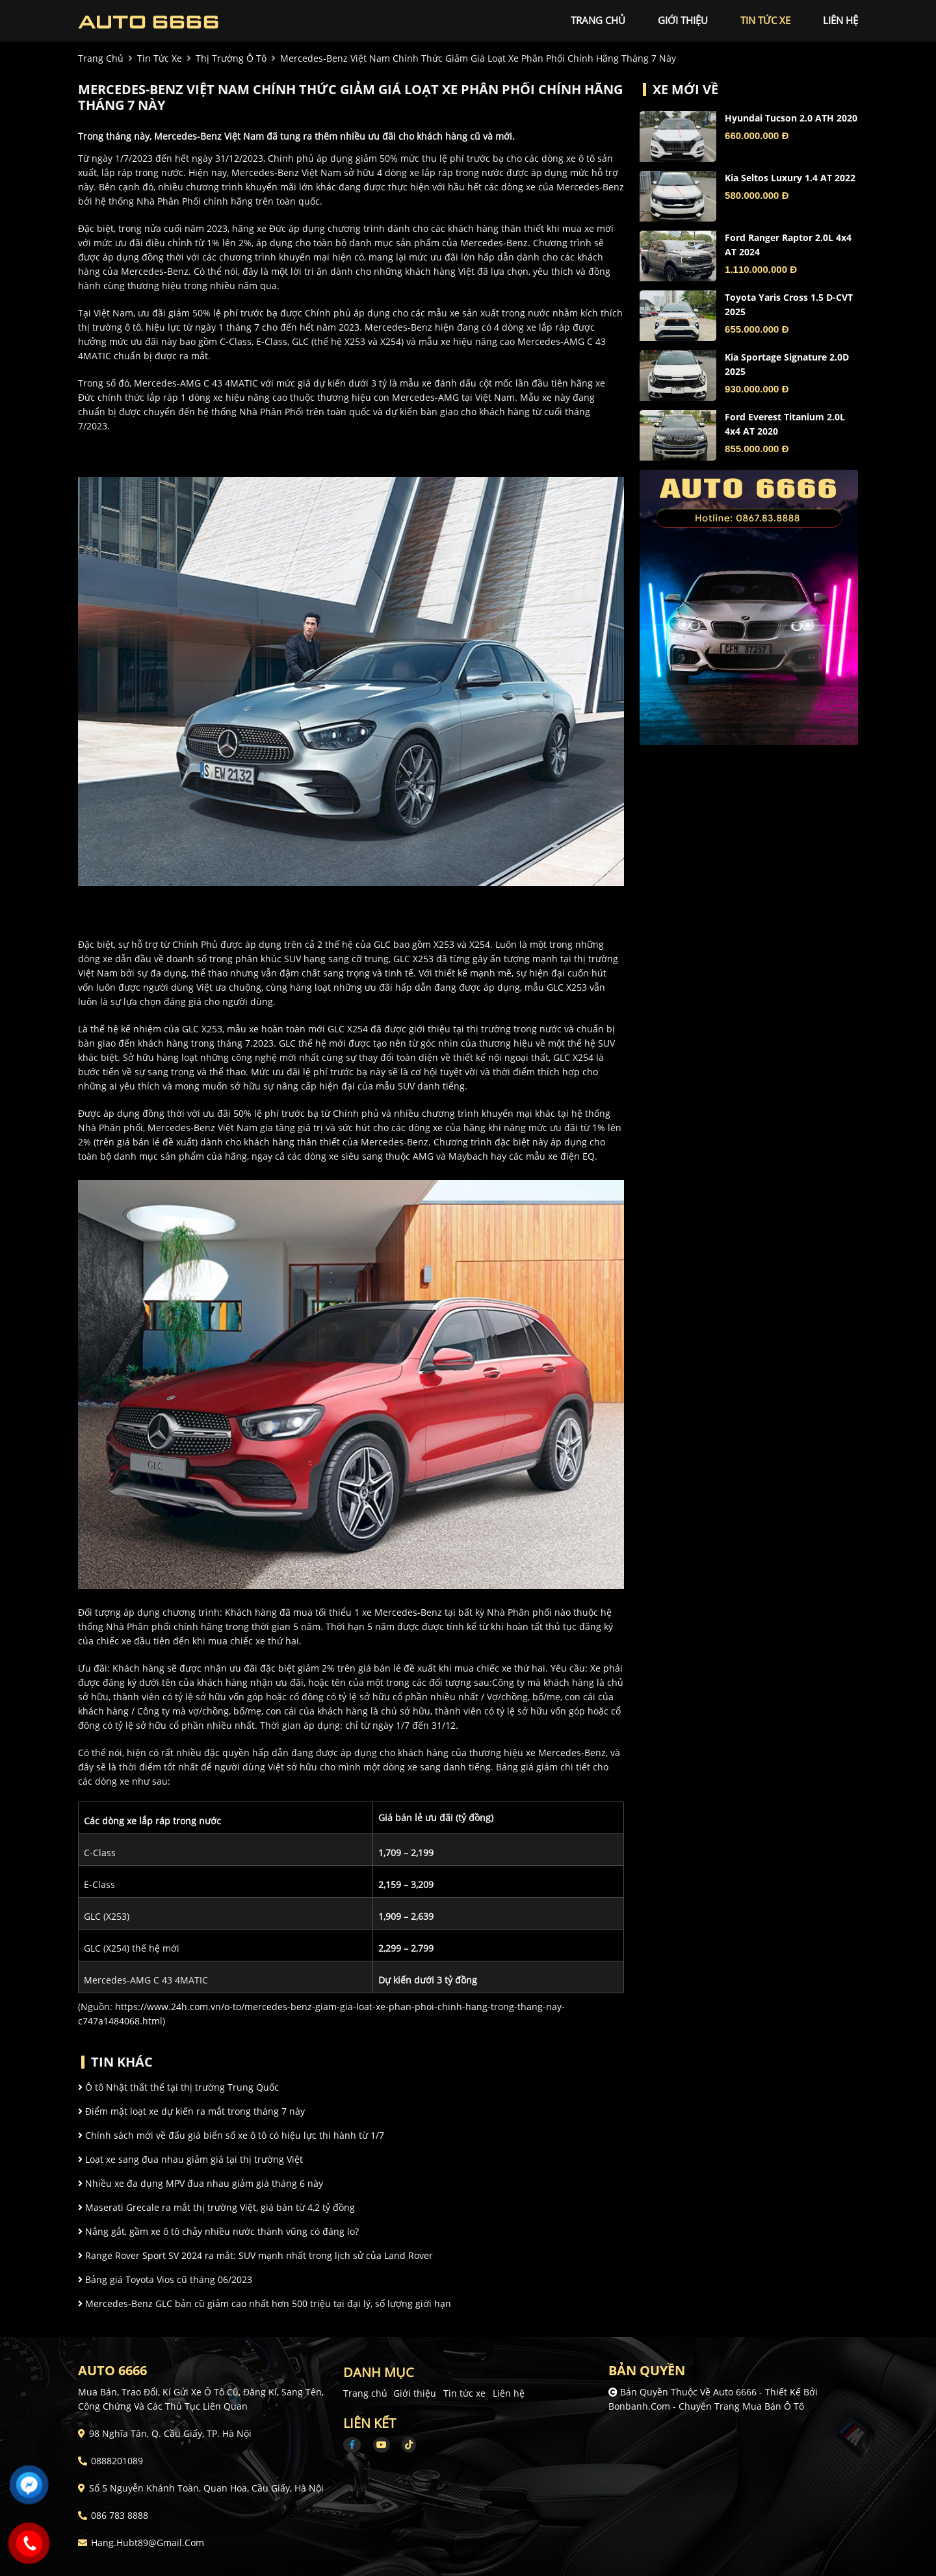  I want to click on Kia Seltos Luxury 1.4 AT 2022, so click(790, 178).